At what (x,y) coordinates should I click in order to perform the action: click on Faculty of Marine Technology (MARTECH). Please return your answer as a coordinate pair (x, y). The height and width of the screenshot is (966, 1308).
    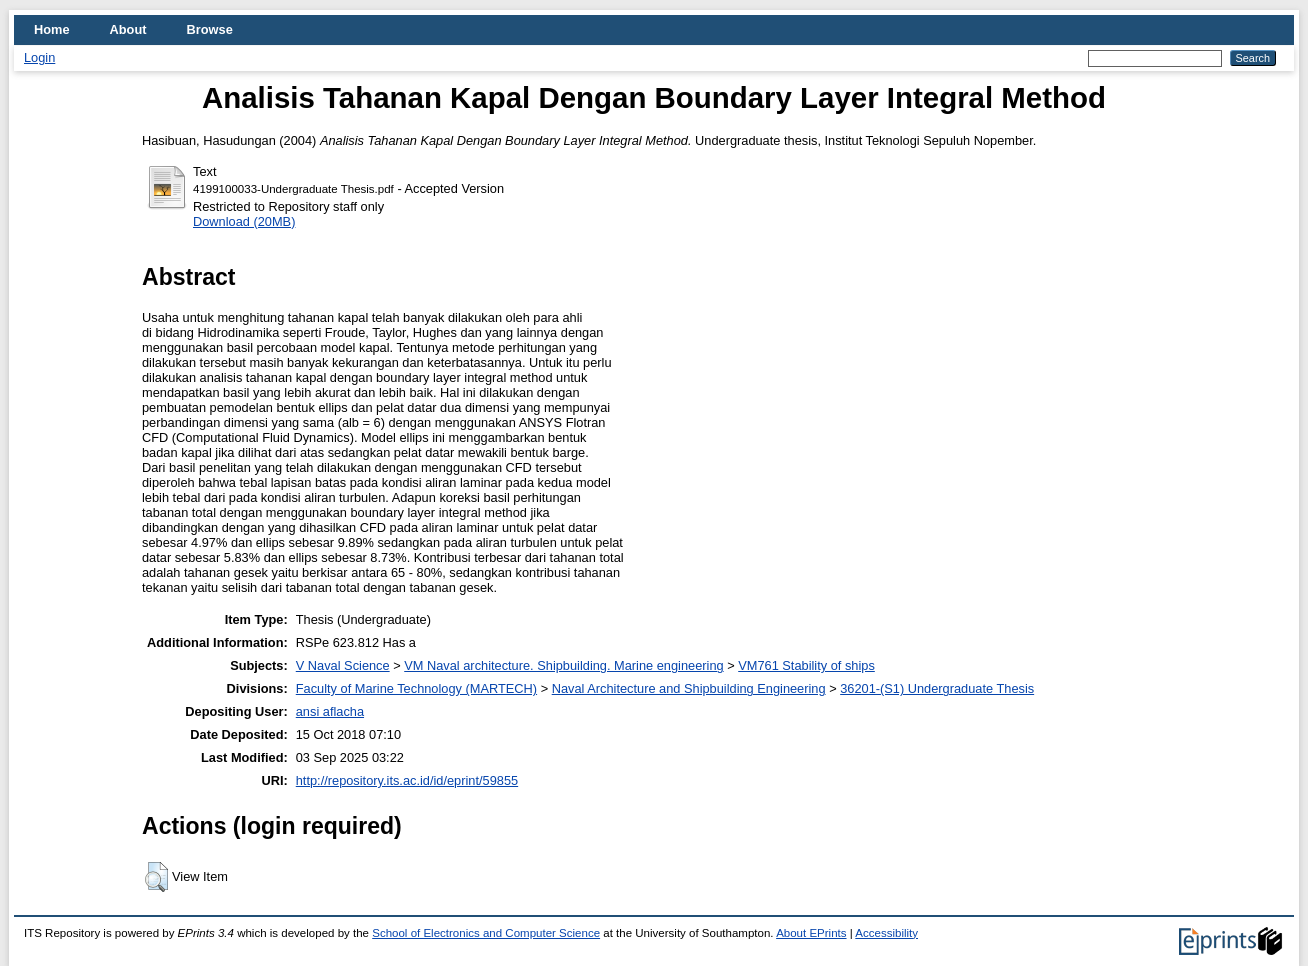
    Looking at the image, I should click on (416, 688).